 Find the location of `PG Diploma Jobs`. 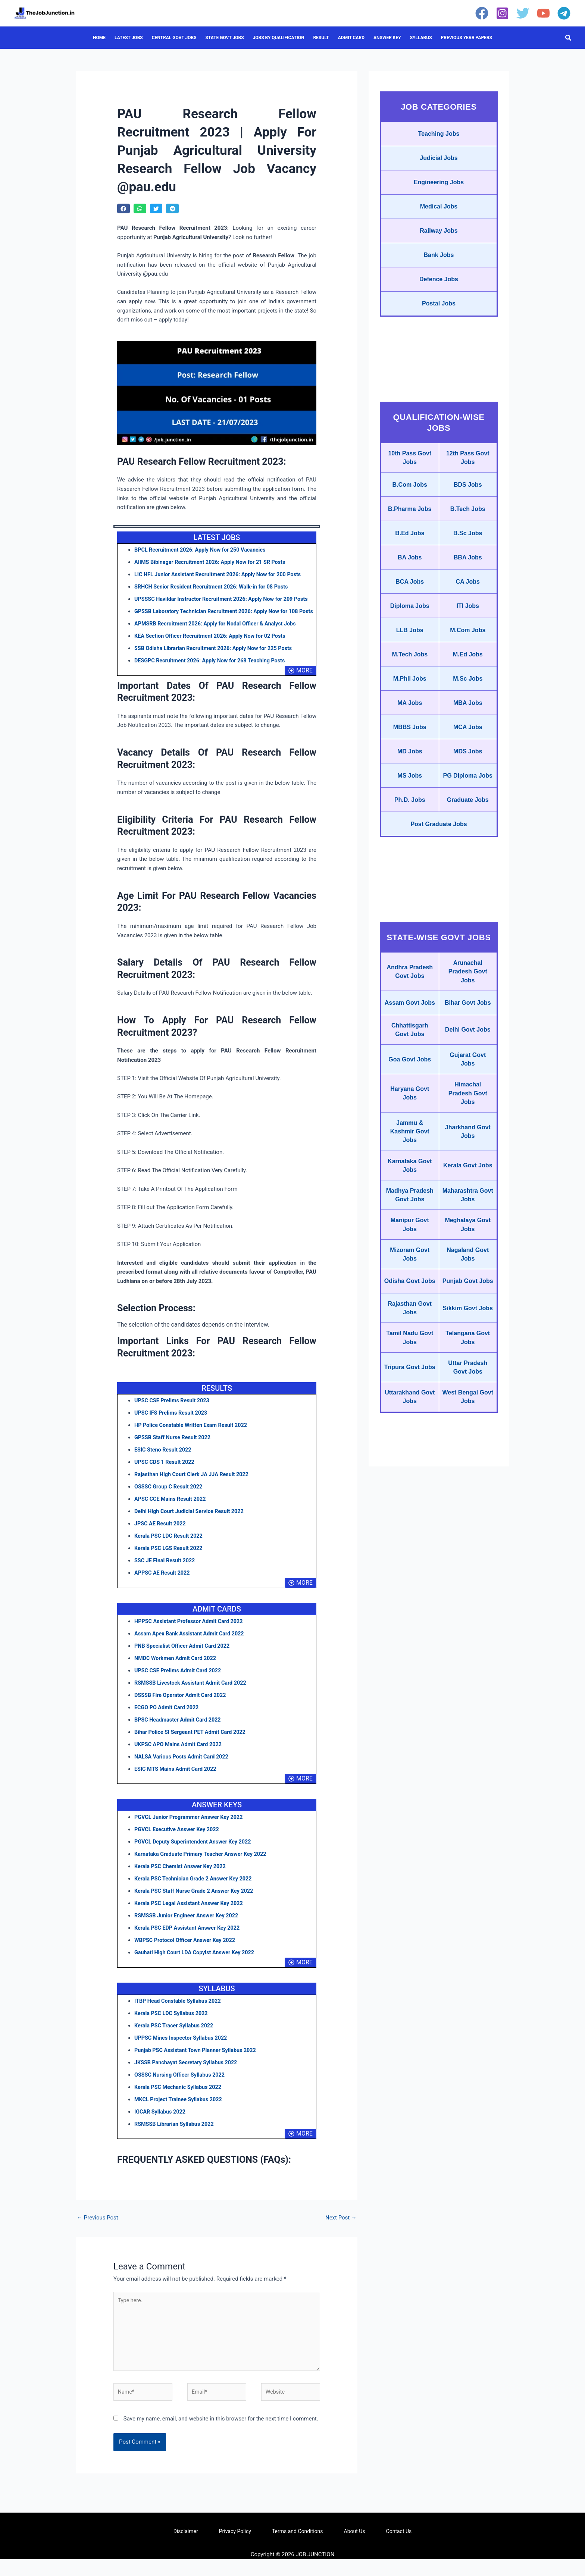

PG Diploma Jobs is located at coordinates (468, 849).